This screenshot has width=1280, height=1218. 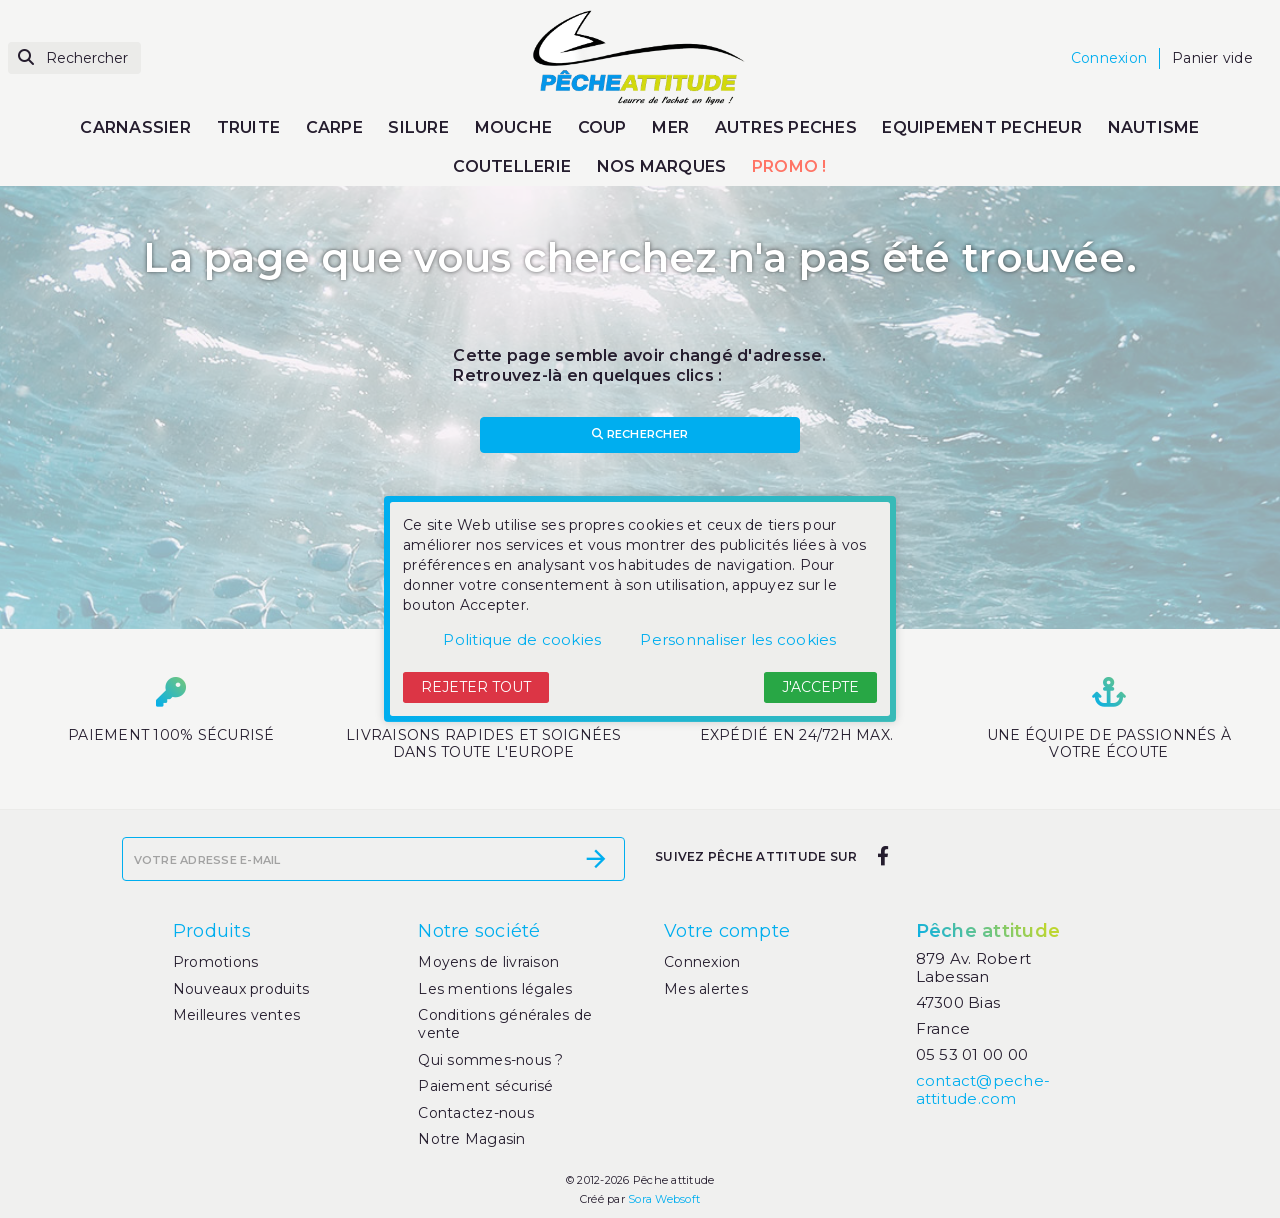 What do you see at coordinates (602, 127) in the screenshot?
I see `COUP` at bounding box center [602, 127].